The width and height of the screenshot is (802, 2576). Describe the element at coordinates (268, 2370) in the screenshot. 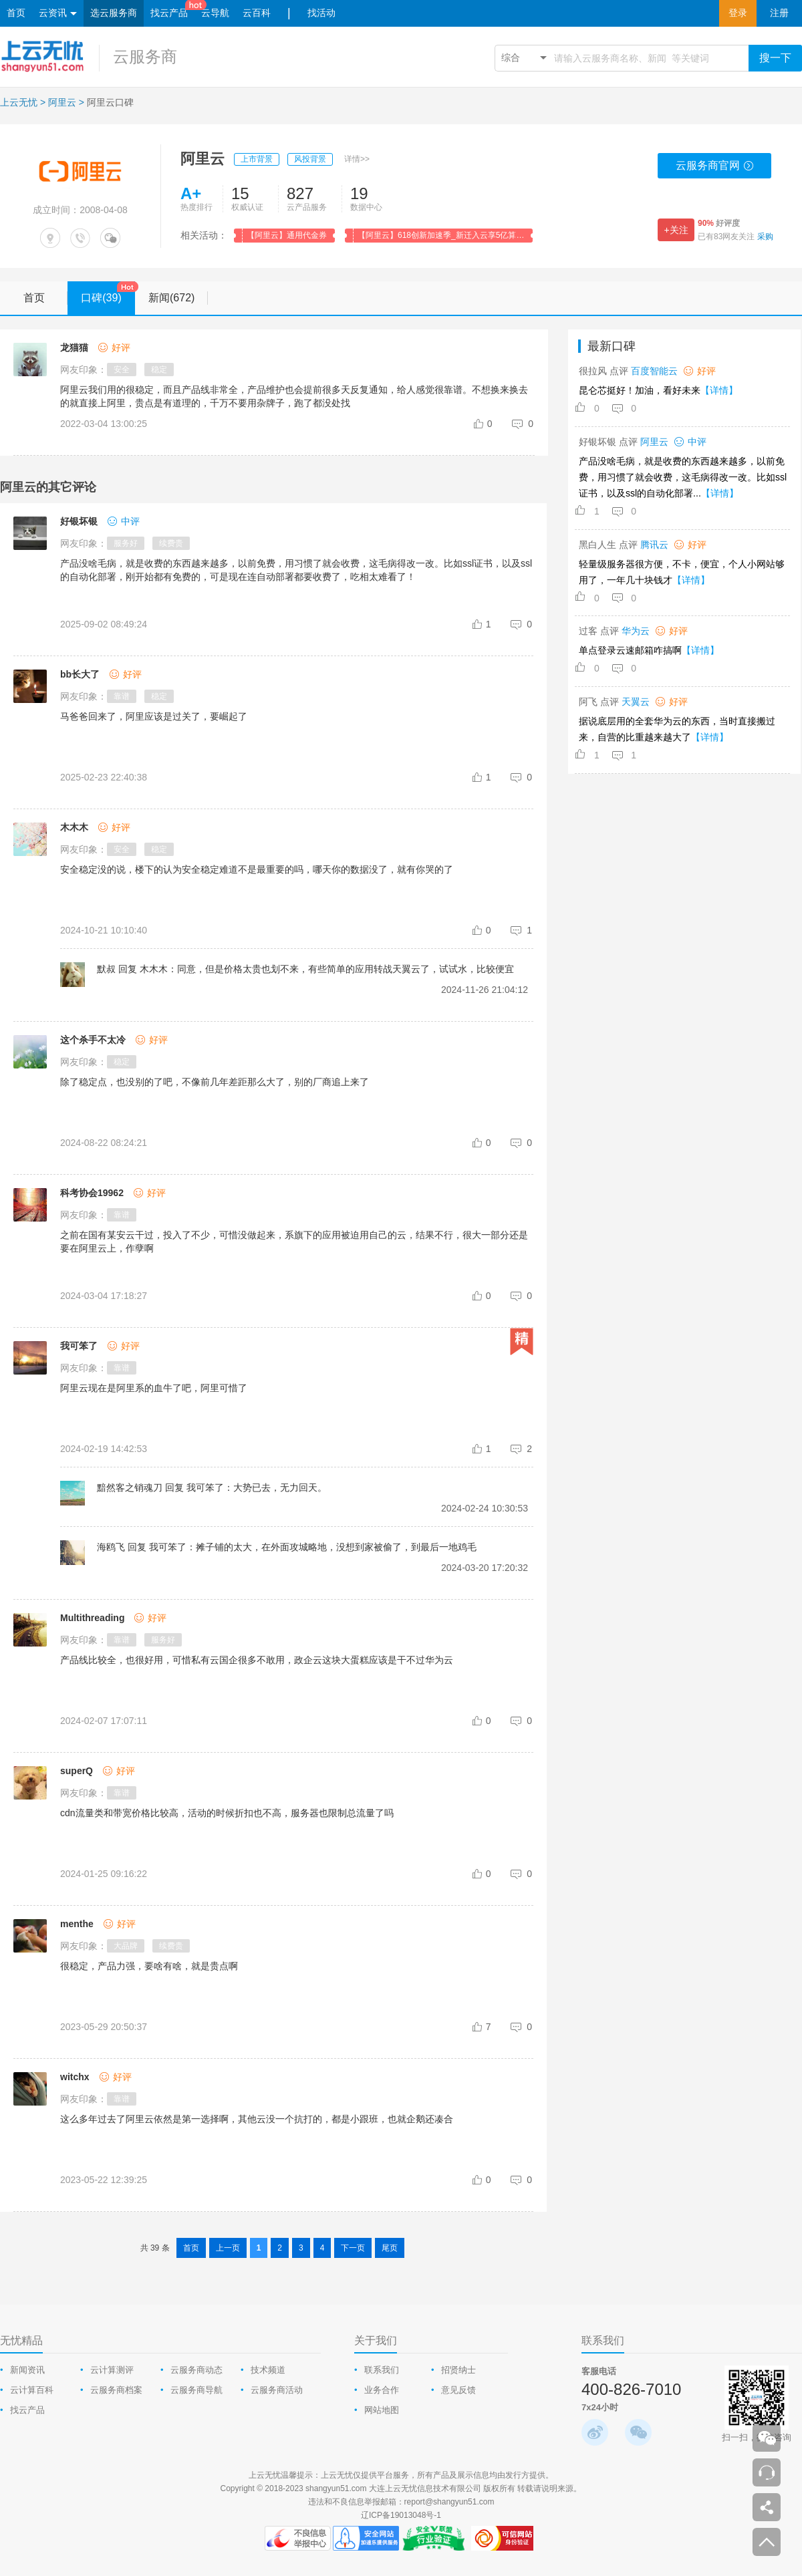

I see `技术频道` at that location.